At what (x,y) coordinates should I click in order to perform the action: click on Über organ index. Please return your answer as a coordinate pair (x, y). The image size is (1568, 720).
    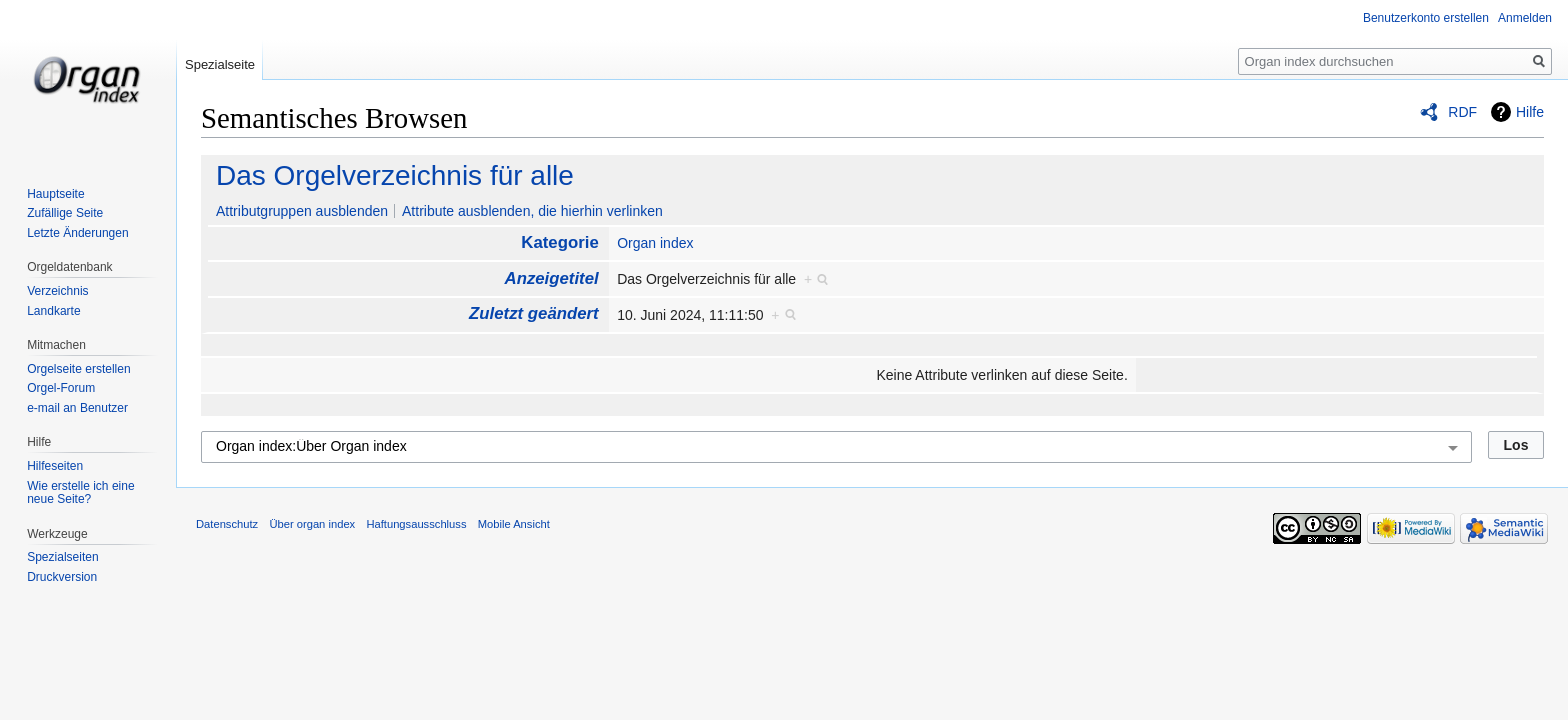
    Looking at the image, I should click on (312, 524).